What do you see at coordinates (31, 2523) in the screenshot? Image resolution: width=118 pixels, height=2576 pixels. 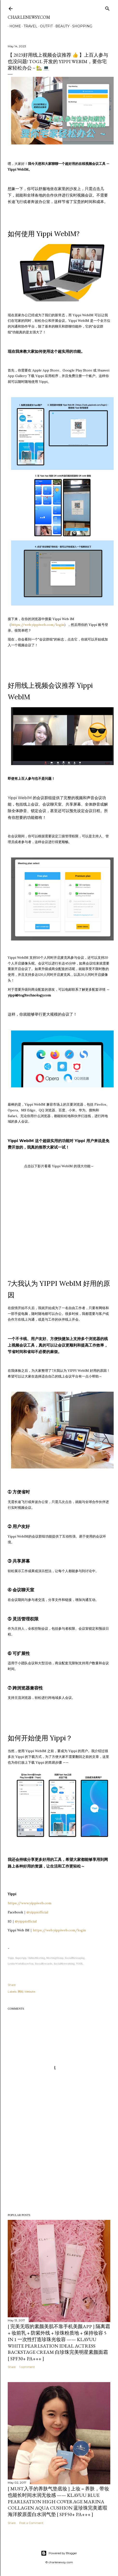 I see `Post a Comment` at bounding box center [31, 2523].